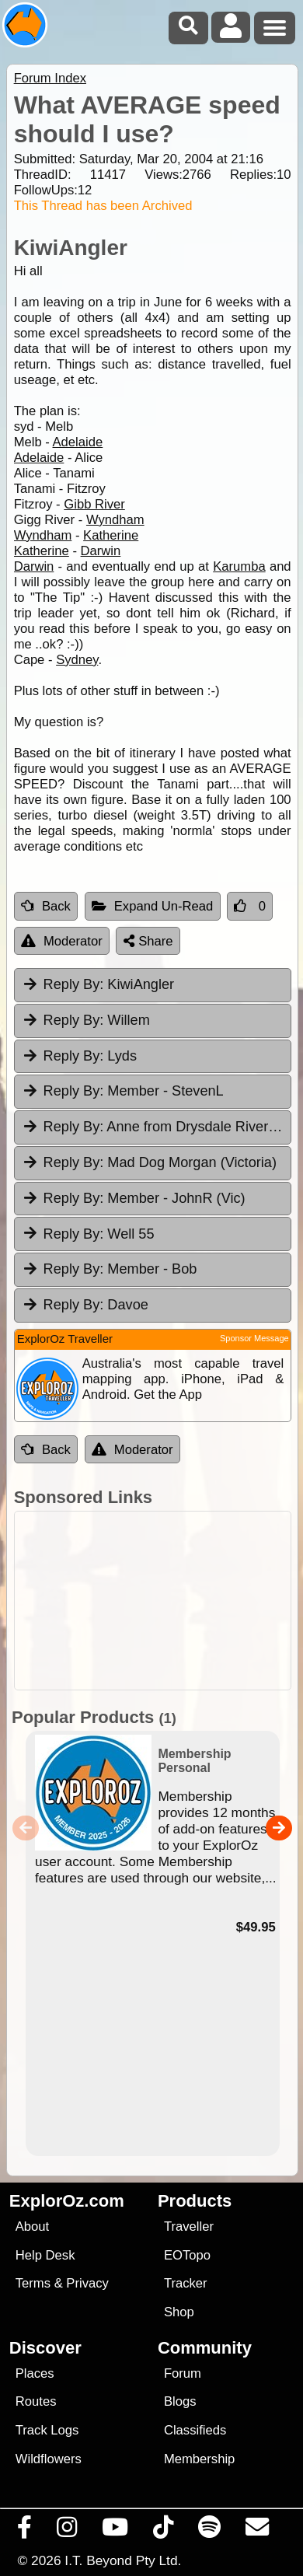  I want to click on ExplorOz.com, so click(66, 2201).